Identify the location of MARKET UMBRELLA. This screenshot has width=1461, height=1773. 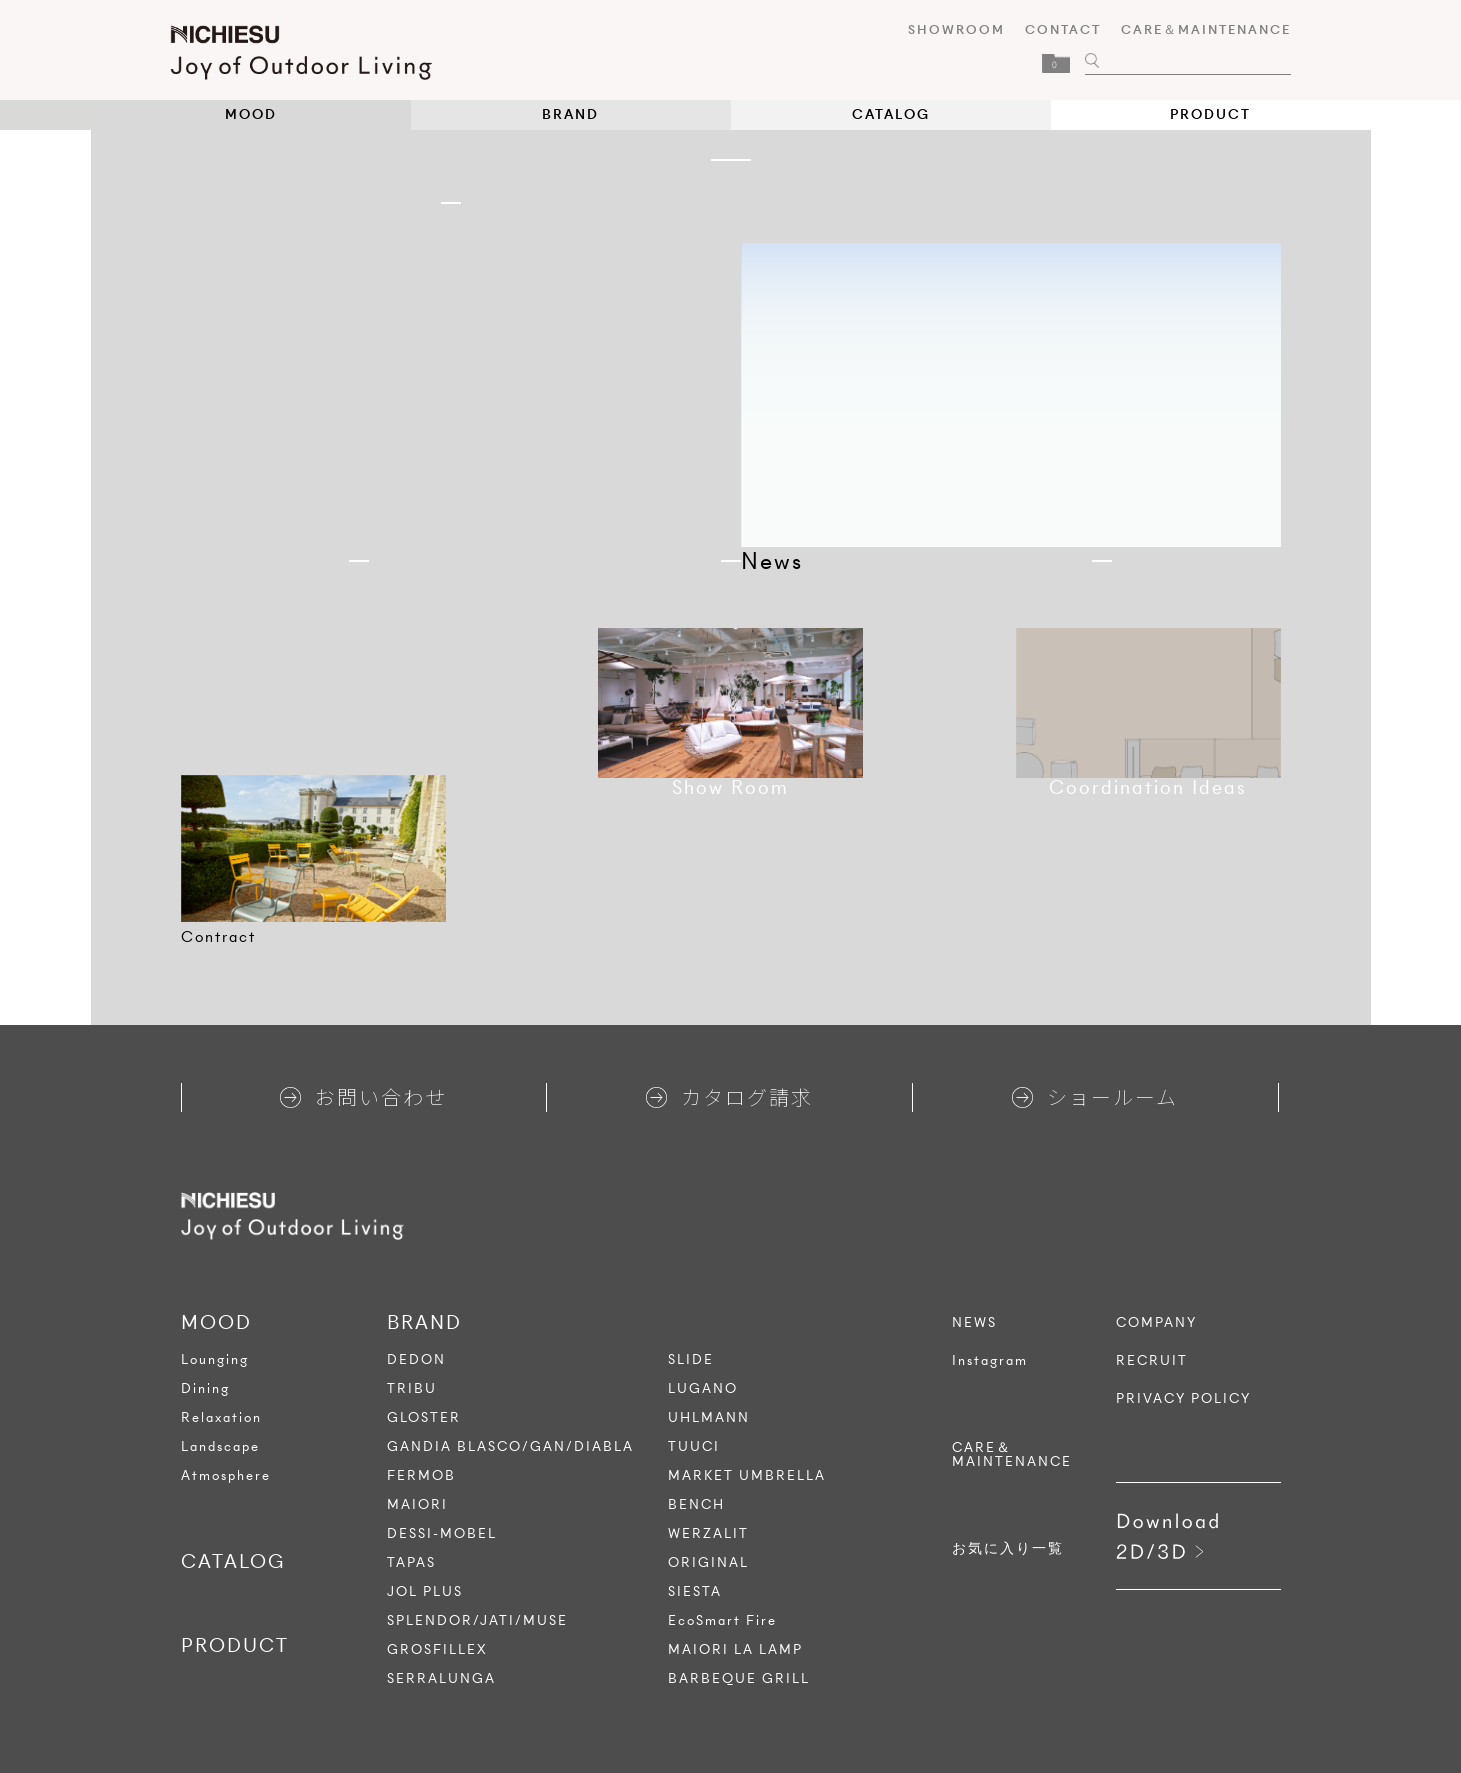
(747, 1475).